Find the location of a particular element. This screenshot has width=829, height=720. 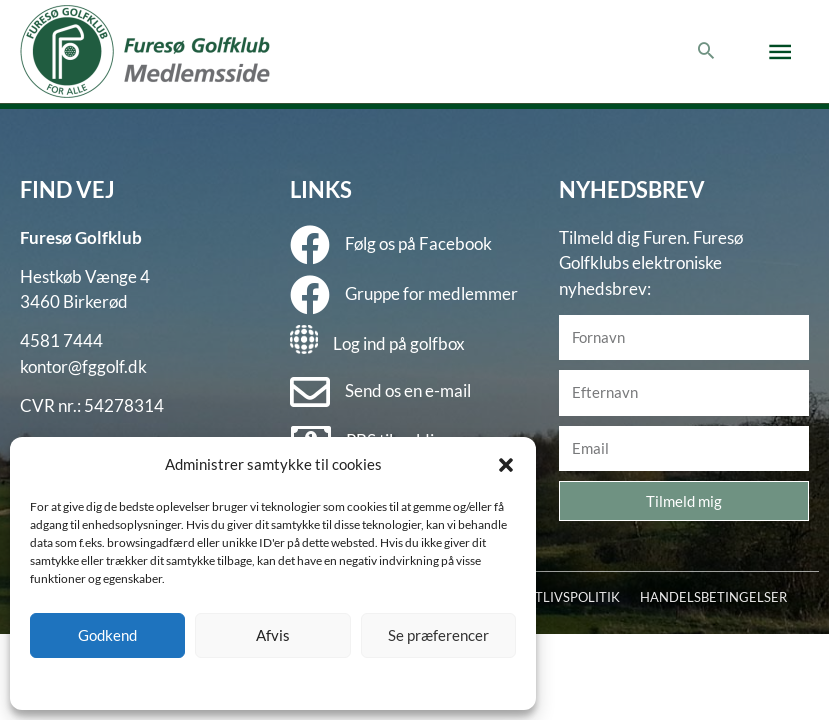

Godkend is located at coordinates (107, 635).